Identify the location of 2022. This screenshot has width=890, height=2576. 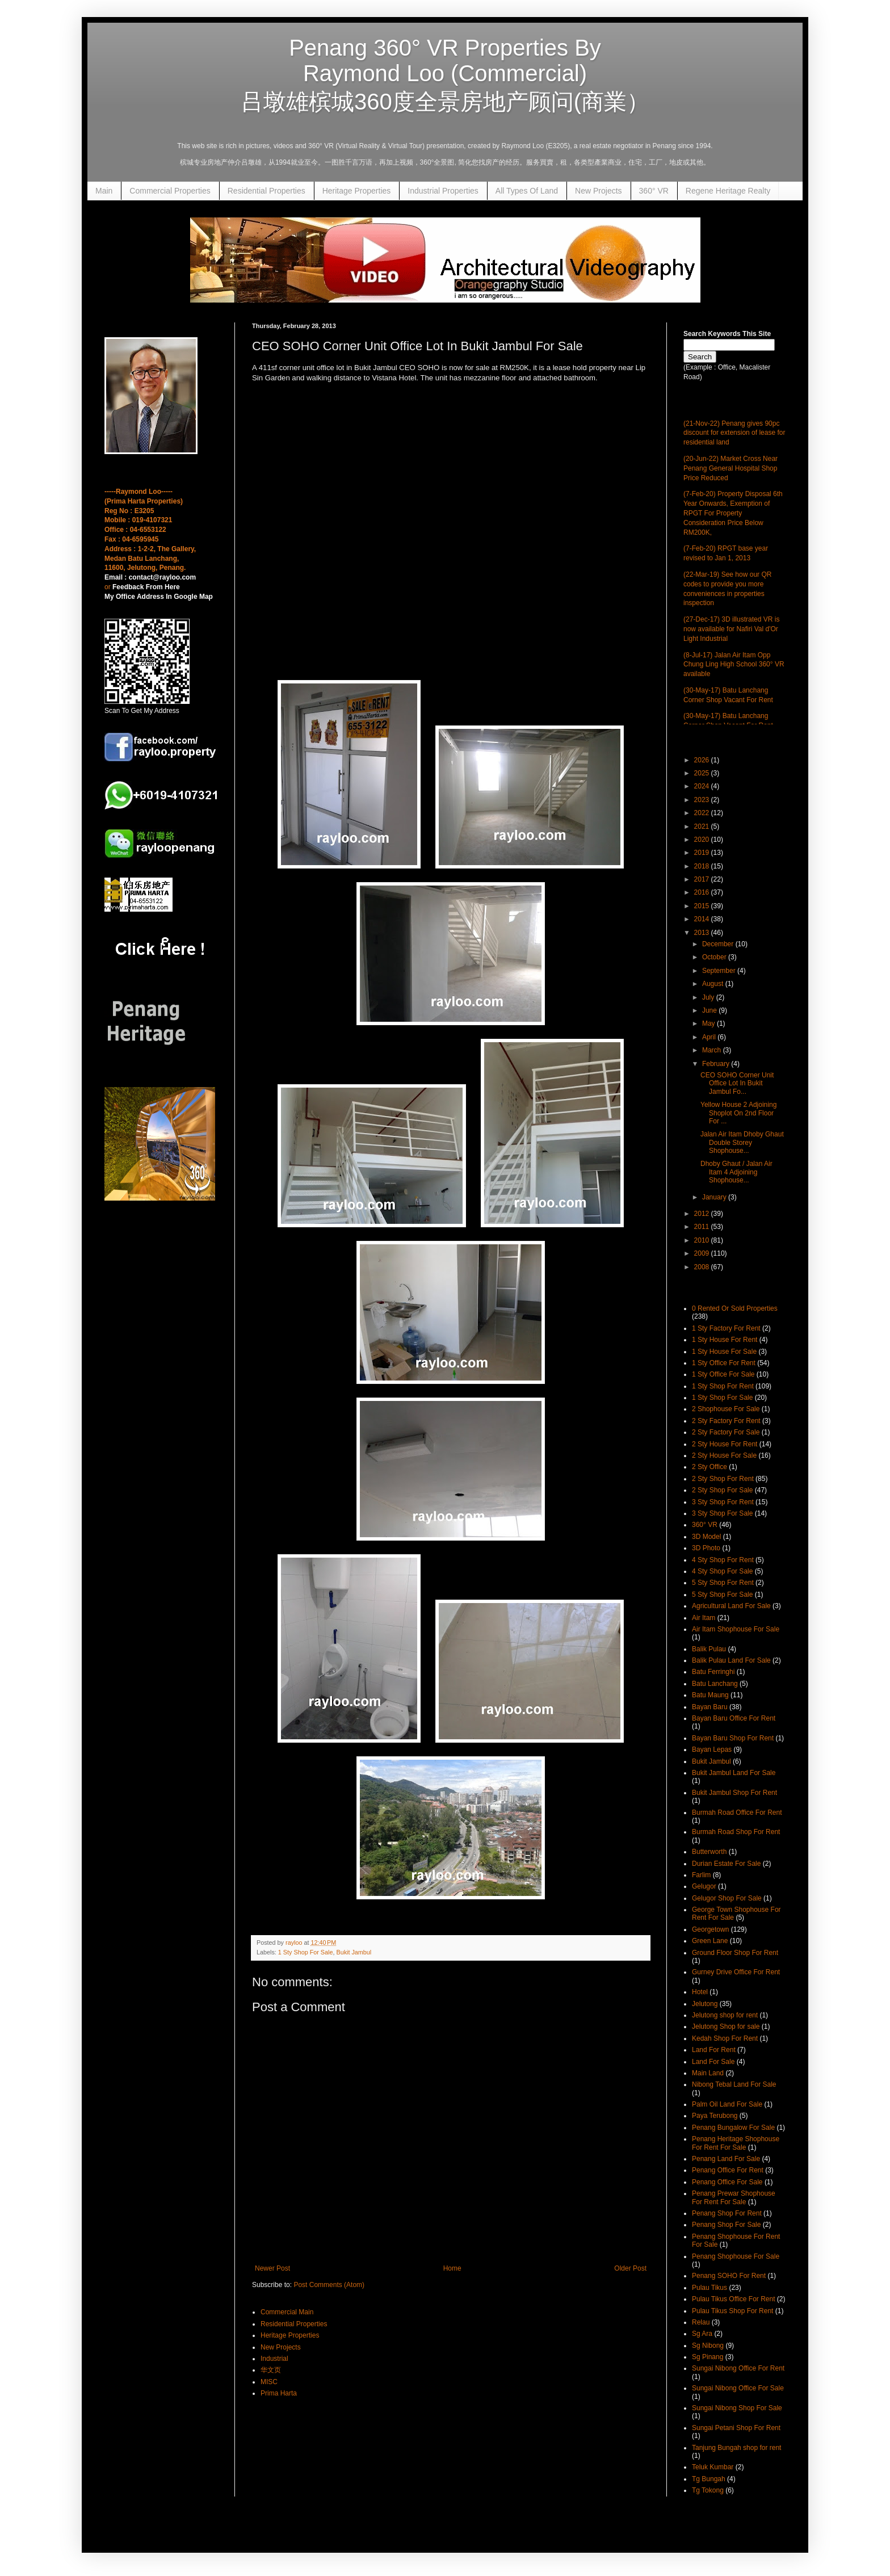
(702, 813).